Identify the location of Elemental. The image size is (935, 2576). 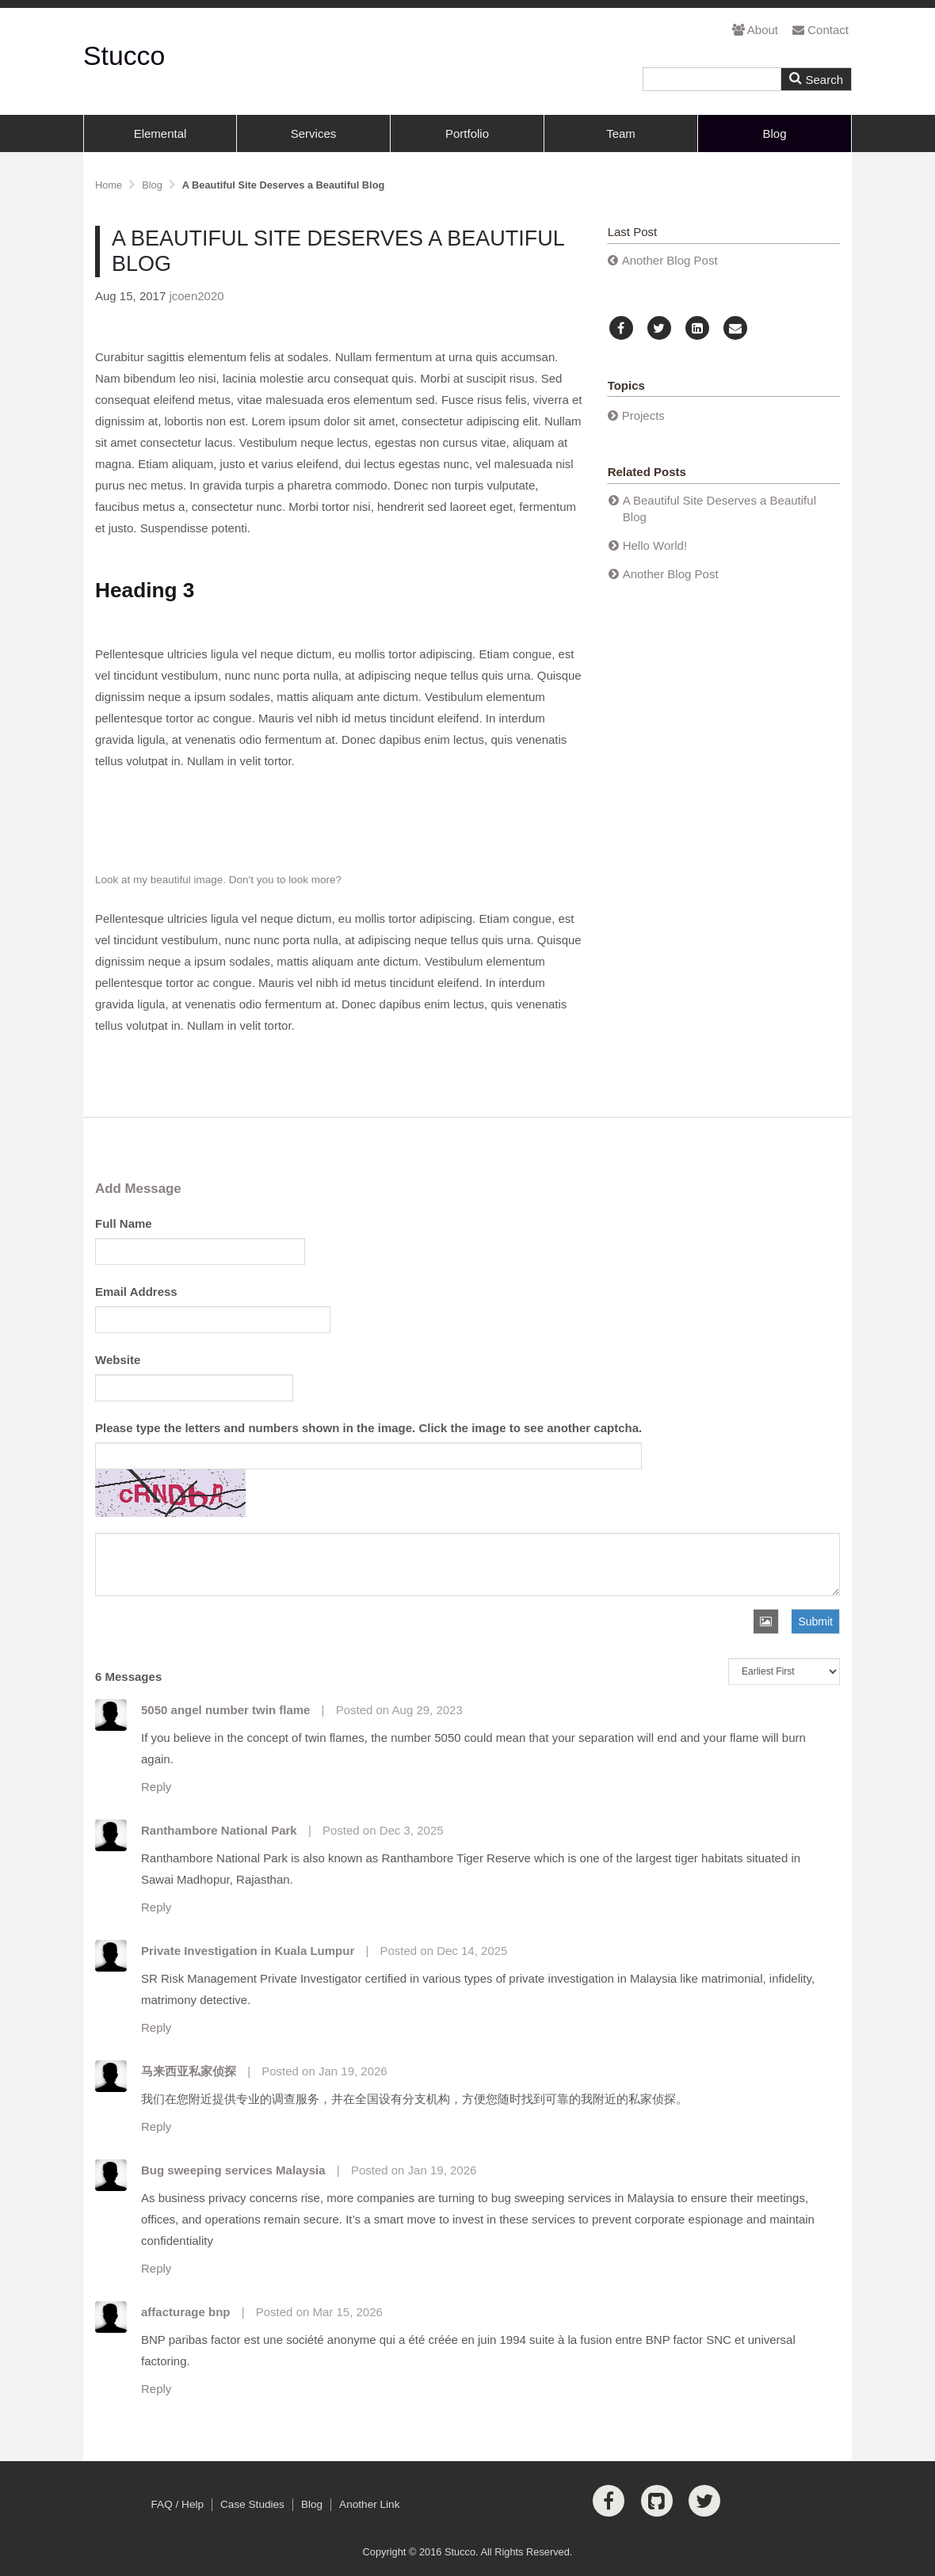
(160, 133).